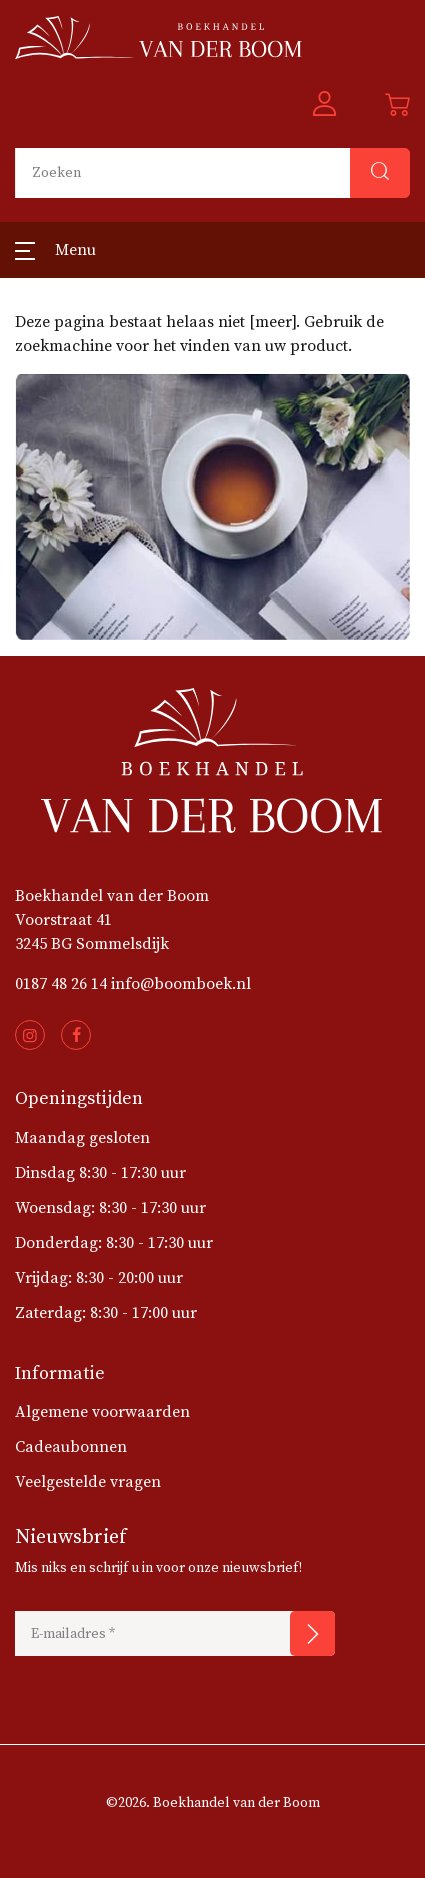 Image resolution: width=425 pixels, height=1878 pixels. What do you see at coordinates (106, 1313) in the screenshot?
I see `Zaterdag: 8:30 - 17:00 uur` at bounding box center [106, 1313].